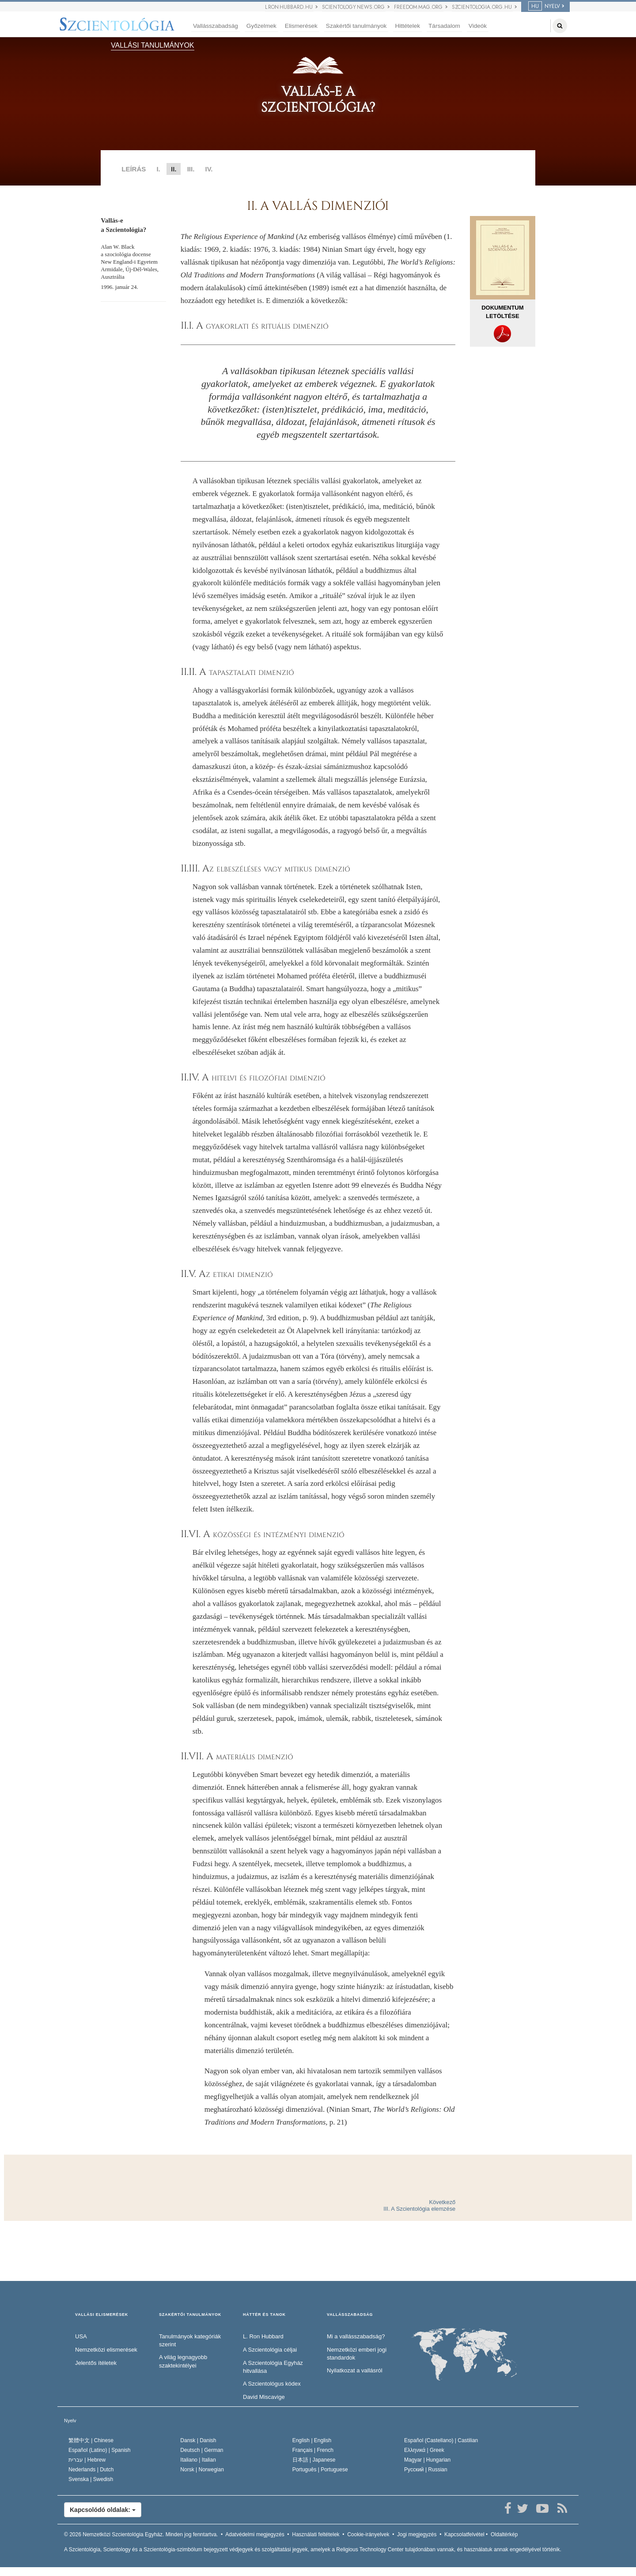 The image size is (636, 2576). Describe the element at coordinates (209, 169) in the screenshot. I see `IV.` at that location.